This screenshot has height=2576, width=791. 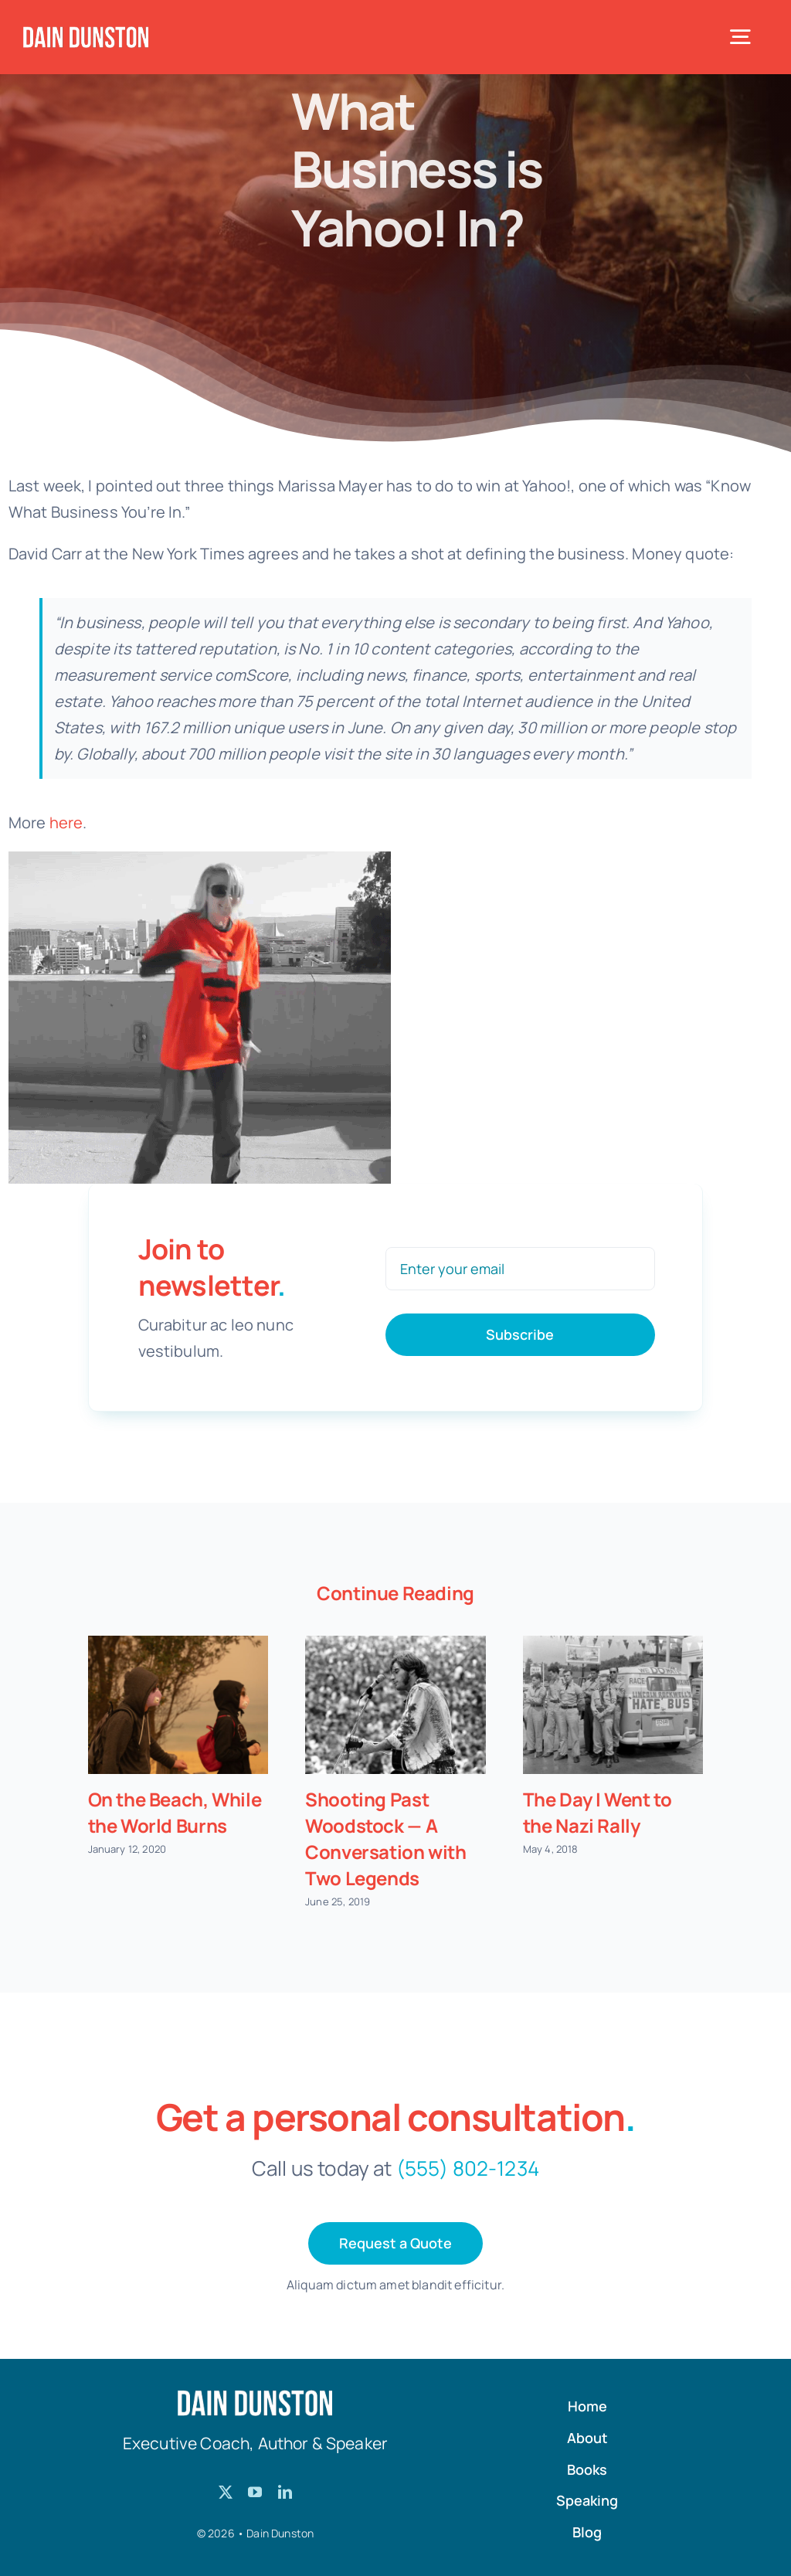 What do you see at coordinates (226, 2492) in the screenshot?
I see `[twitter]` at bounding box center [226, 2492].